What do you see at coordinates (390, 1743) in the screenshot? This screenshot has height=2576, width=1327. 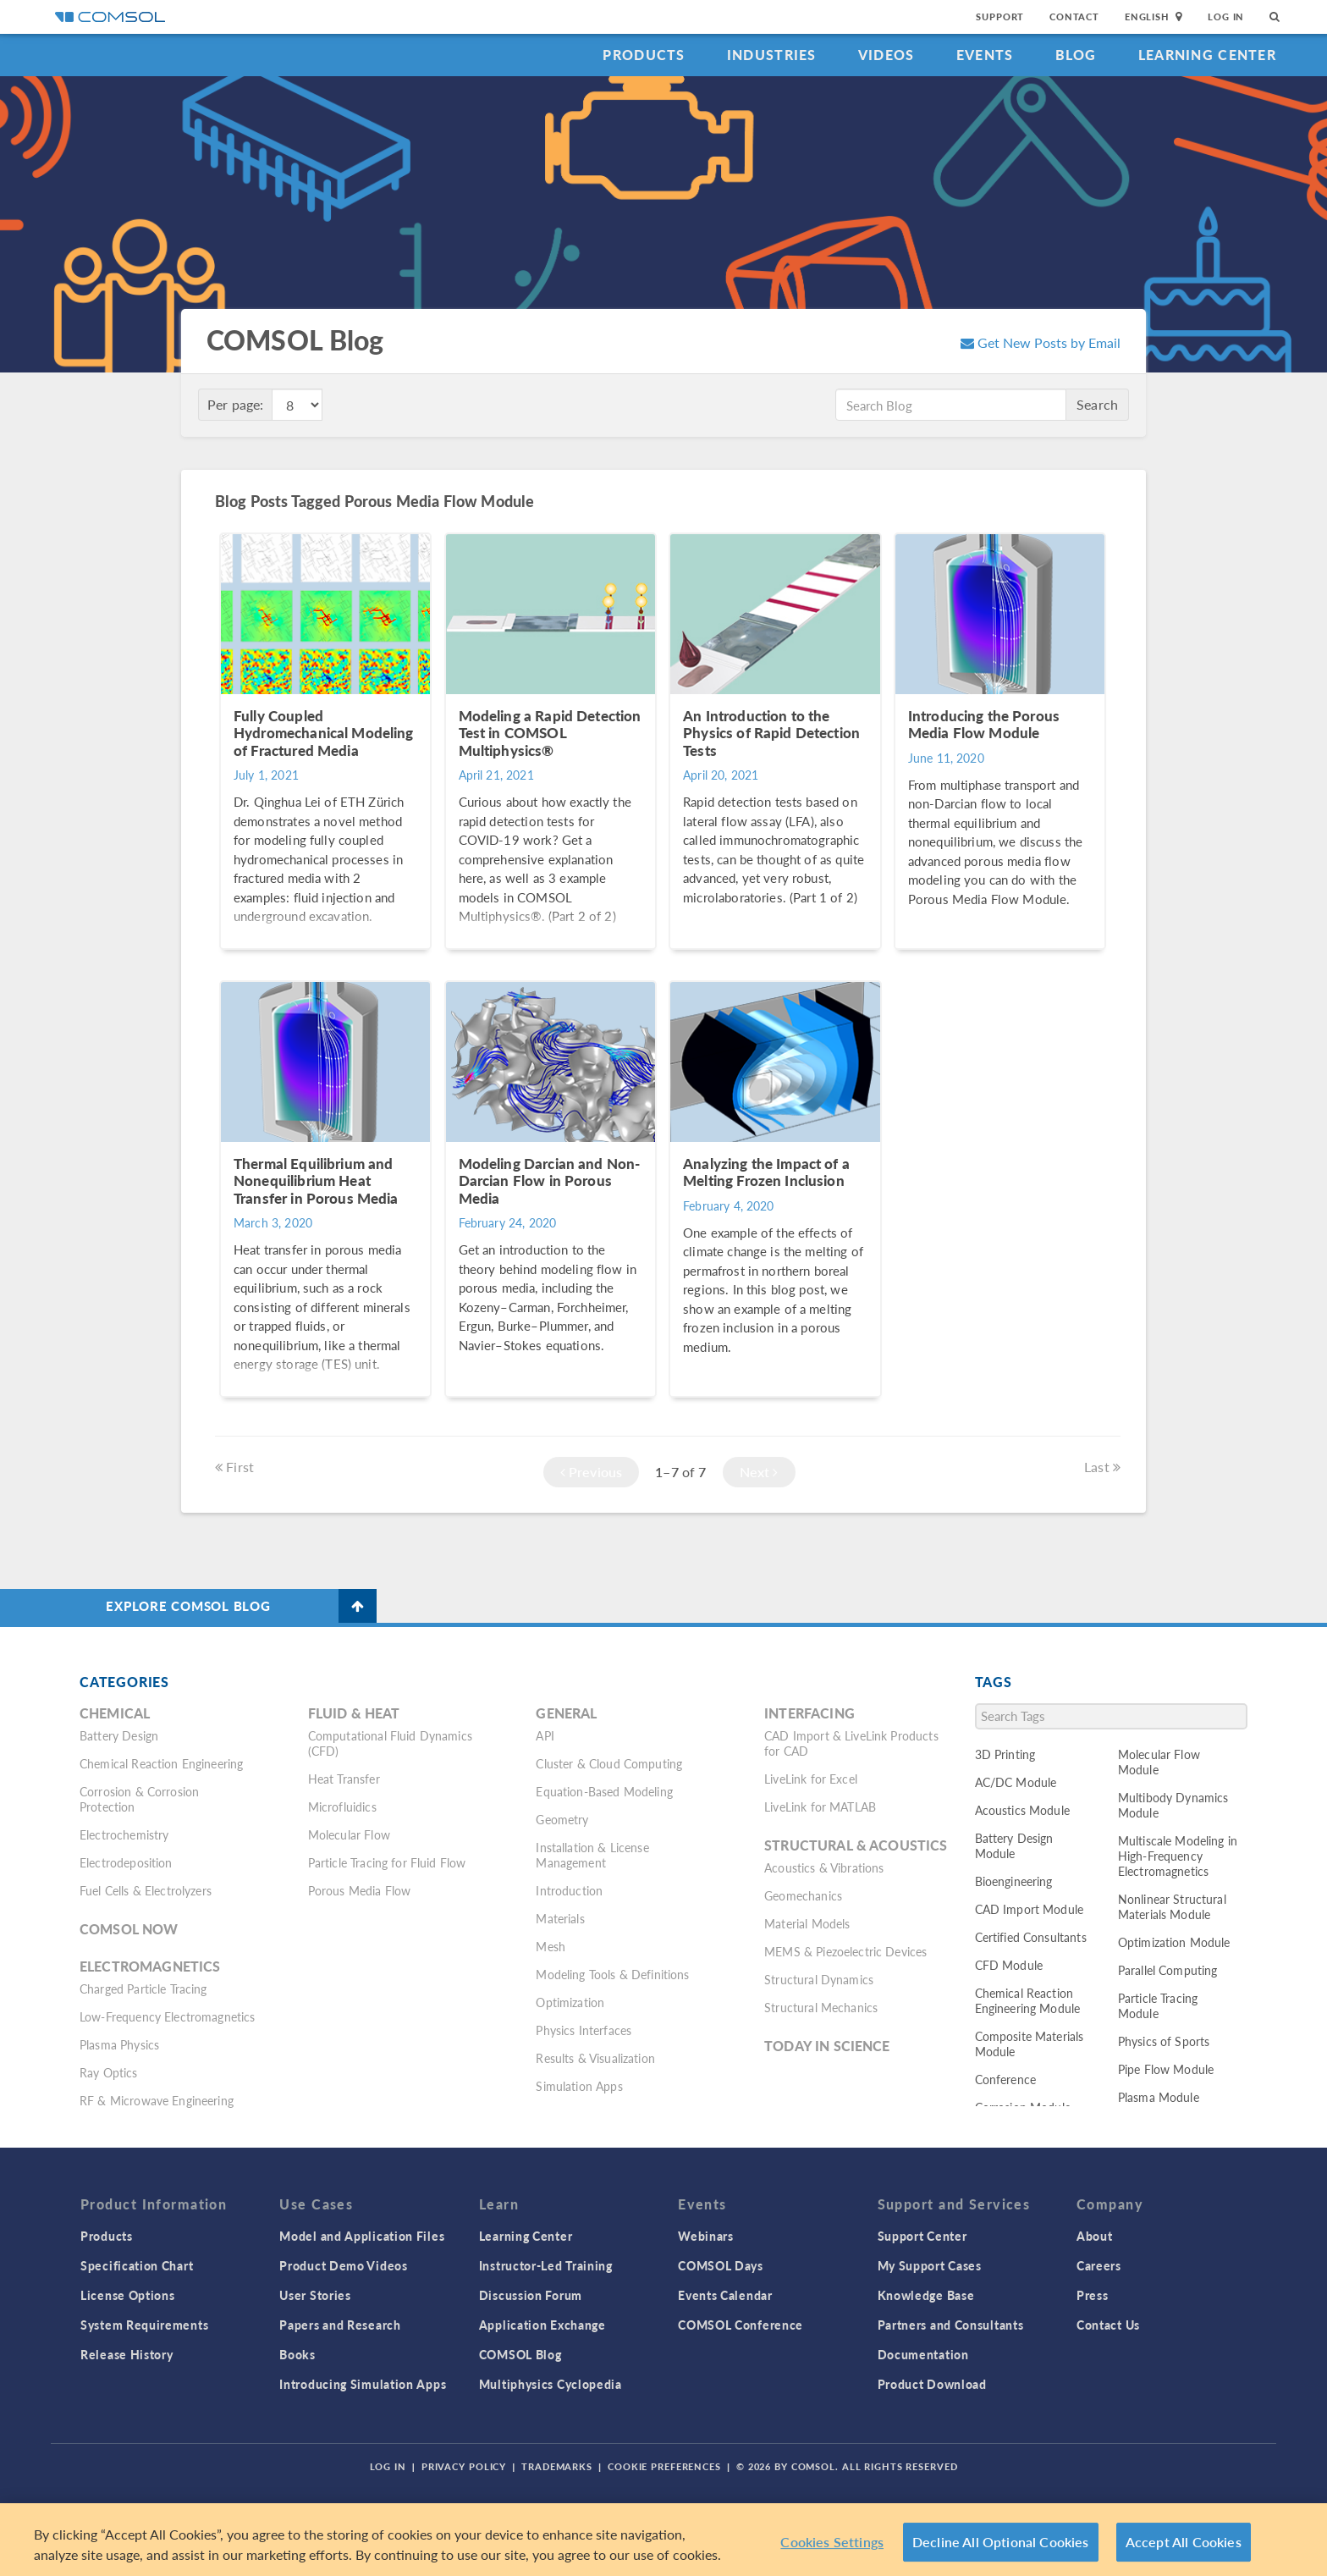 I see `Computational Fluid Dynamics (CFD)` at bounding box center [390, 1743].